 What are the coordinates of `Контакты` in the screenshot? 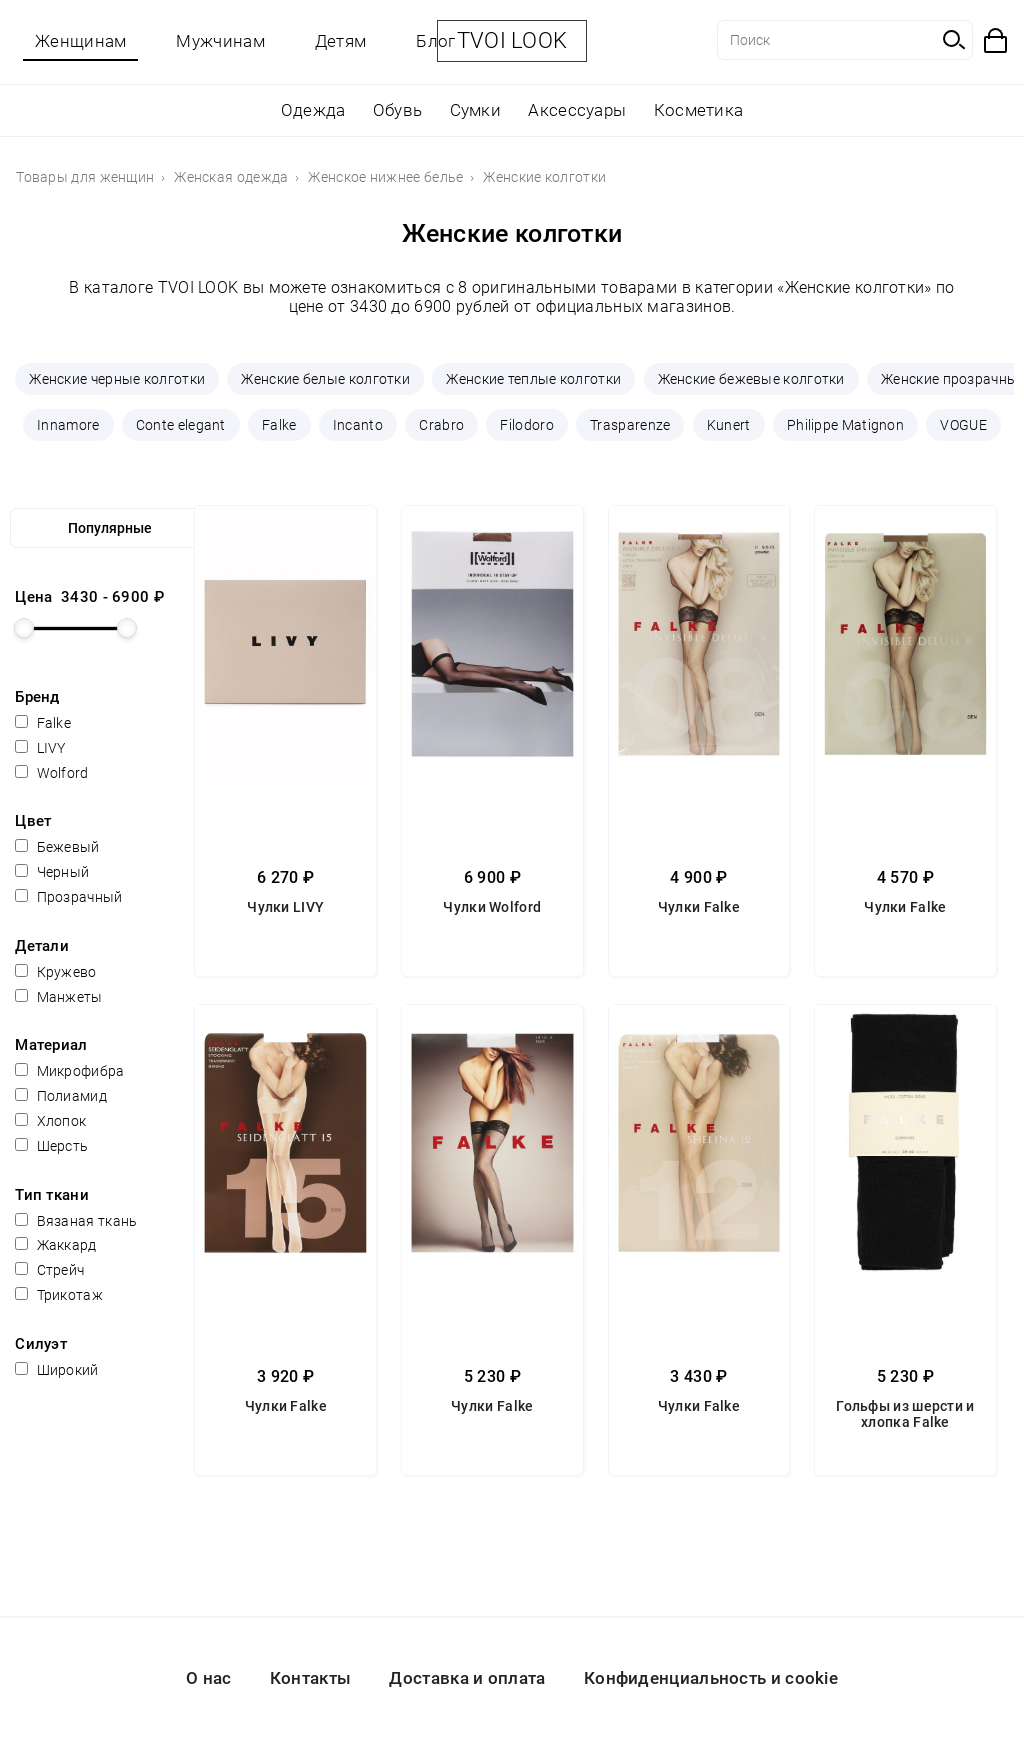 It's located at (310, 1678).